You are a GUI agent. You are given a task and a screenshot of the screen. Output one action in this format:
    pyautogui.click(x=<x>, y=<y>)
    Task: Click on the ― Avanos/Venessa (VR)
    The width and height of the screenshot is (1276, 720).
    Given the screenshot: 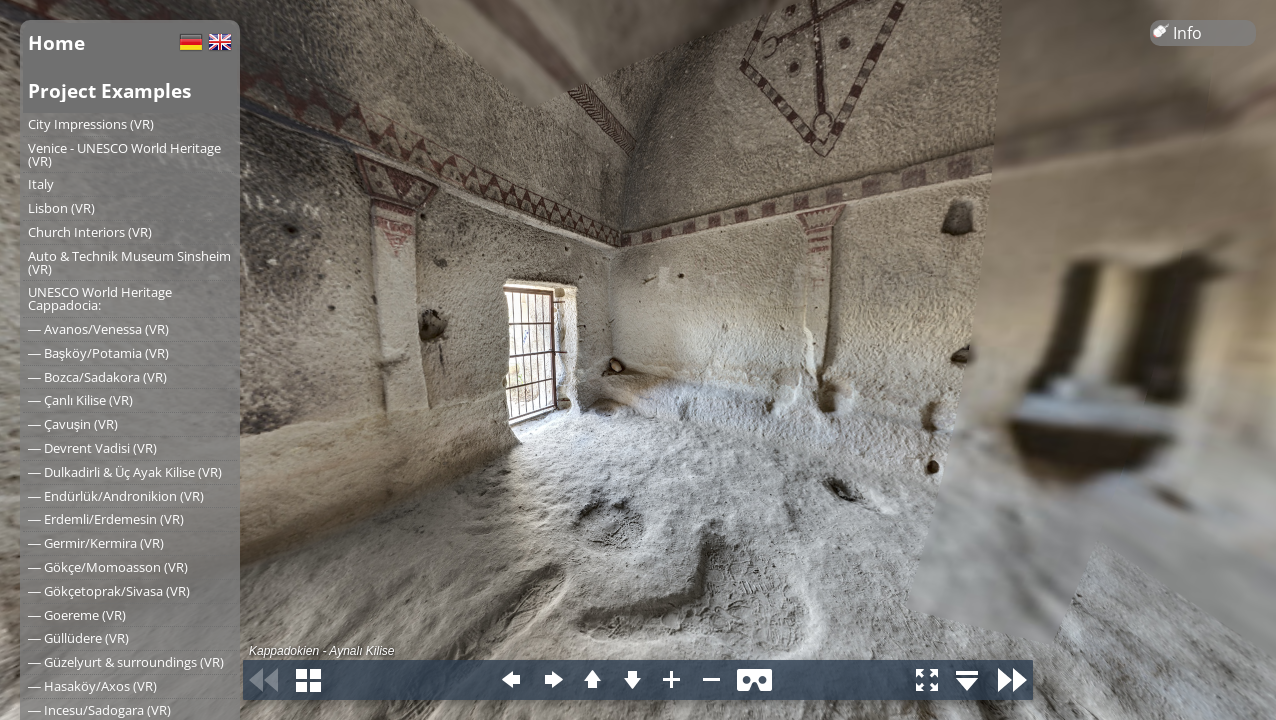 What is the action you would take?
    pyautogui.click(x=98, y=329)
    